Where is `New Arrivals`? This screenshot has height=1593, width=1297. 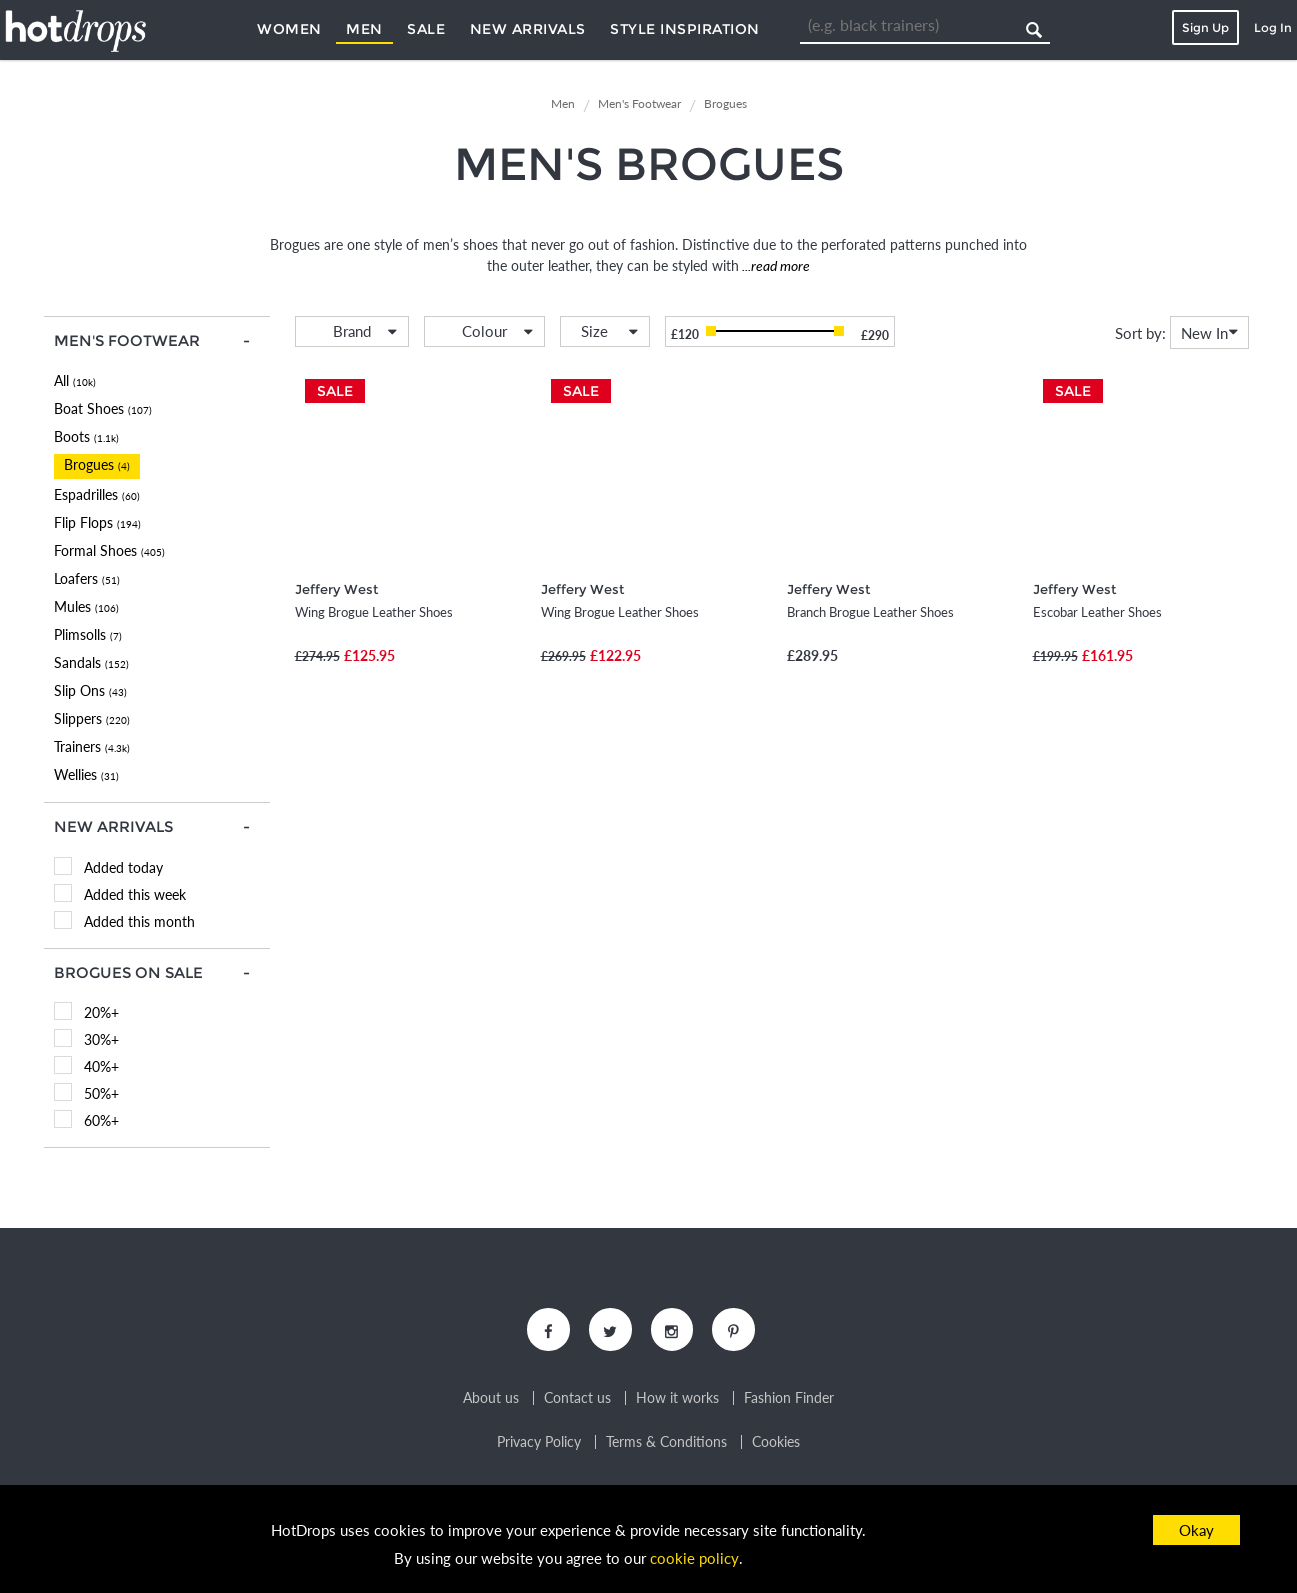
New Arrivals is located at coordinates (528, 29).